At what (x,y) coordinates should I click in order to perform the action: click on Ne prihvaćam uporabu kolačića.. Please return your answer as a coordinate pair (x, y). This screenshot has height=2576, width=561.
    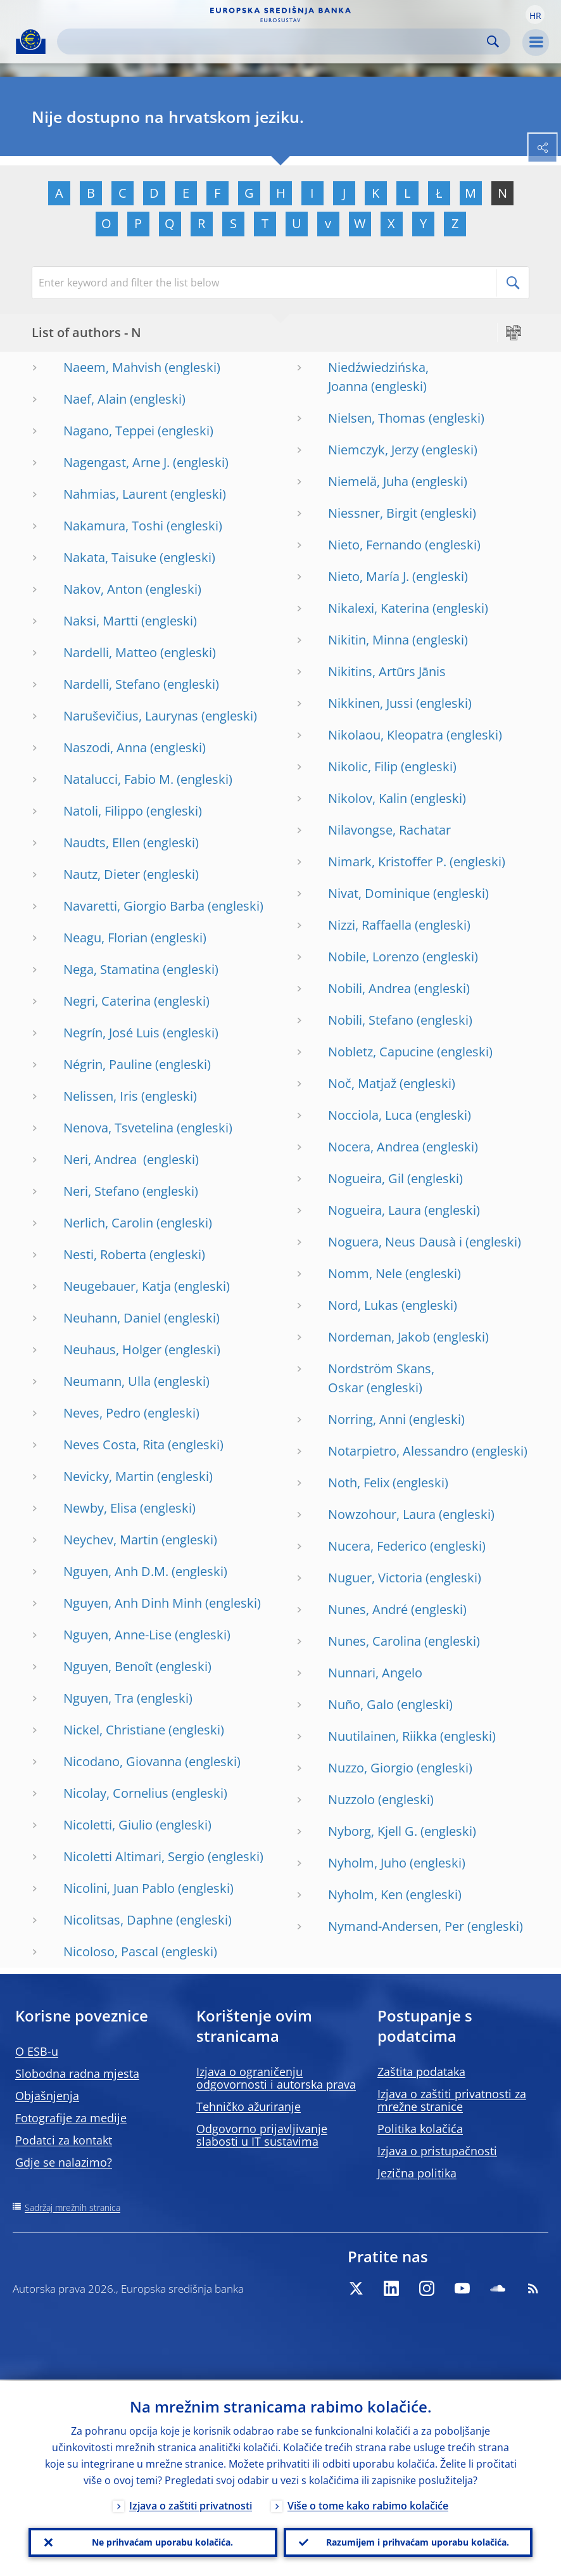
    Looking at the image, I should click on (162, 2541).